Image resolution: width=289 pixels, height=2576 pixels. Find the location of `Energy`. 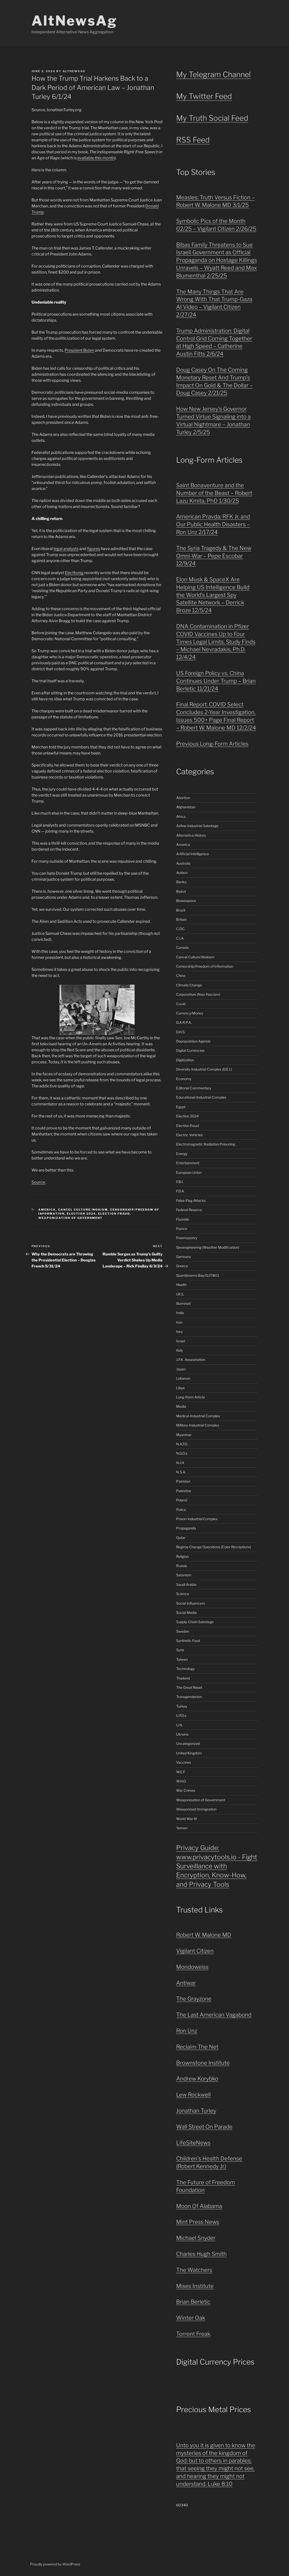

Energy is located at coordinates (181, 1153).